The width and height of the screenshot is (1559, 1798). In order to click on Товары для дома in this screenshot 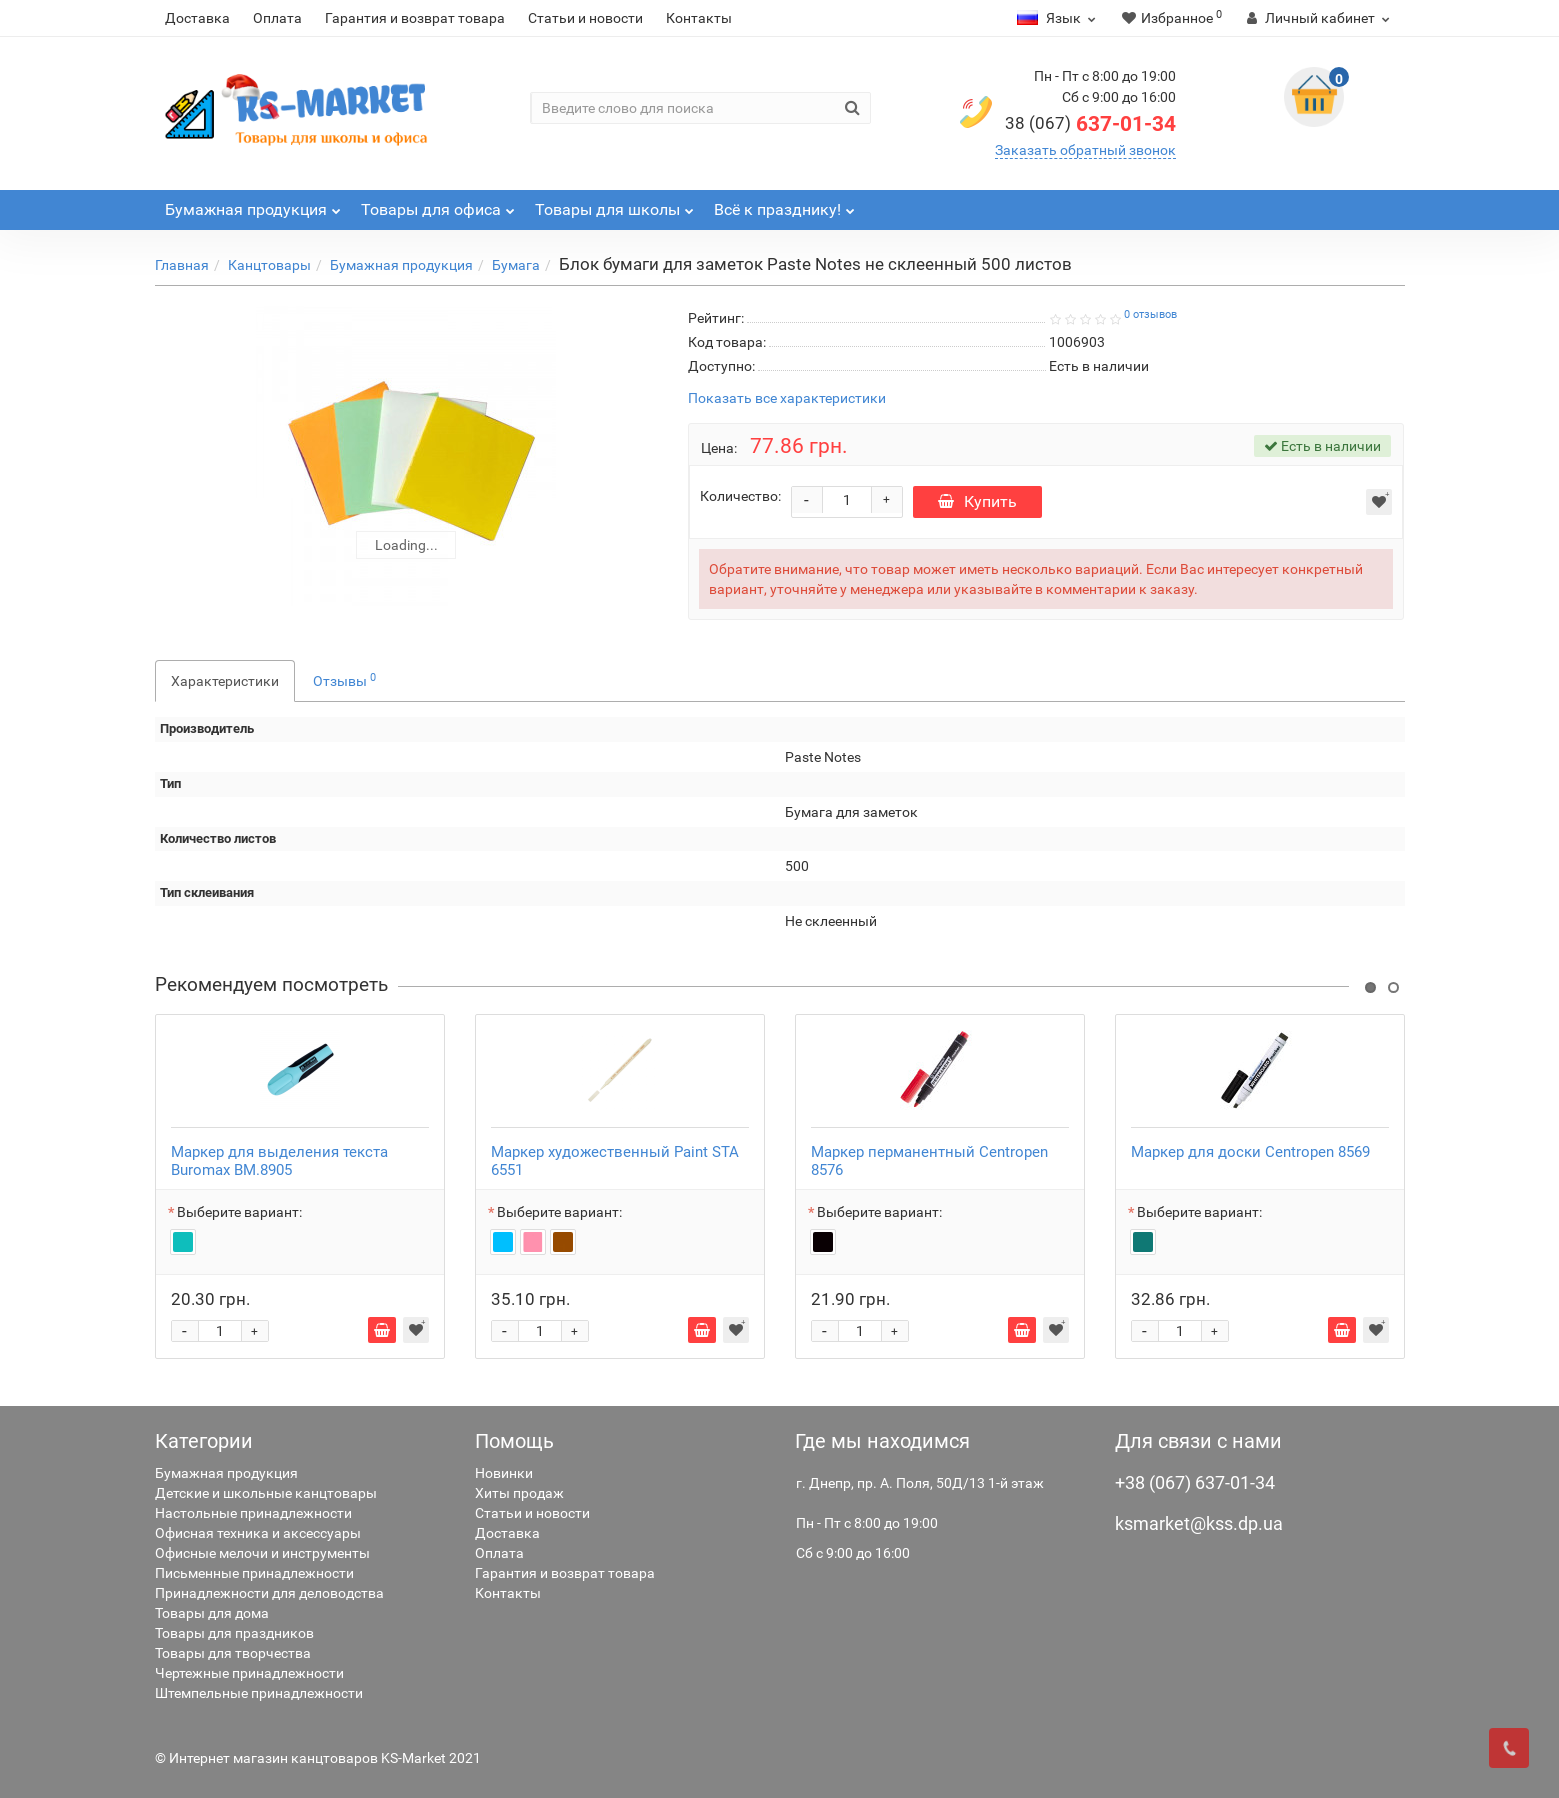, I will do `click(212, 1613)`.